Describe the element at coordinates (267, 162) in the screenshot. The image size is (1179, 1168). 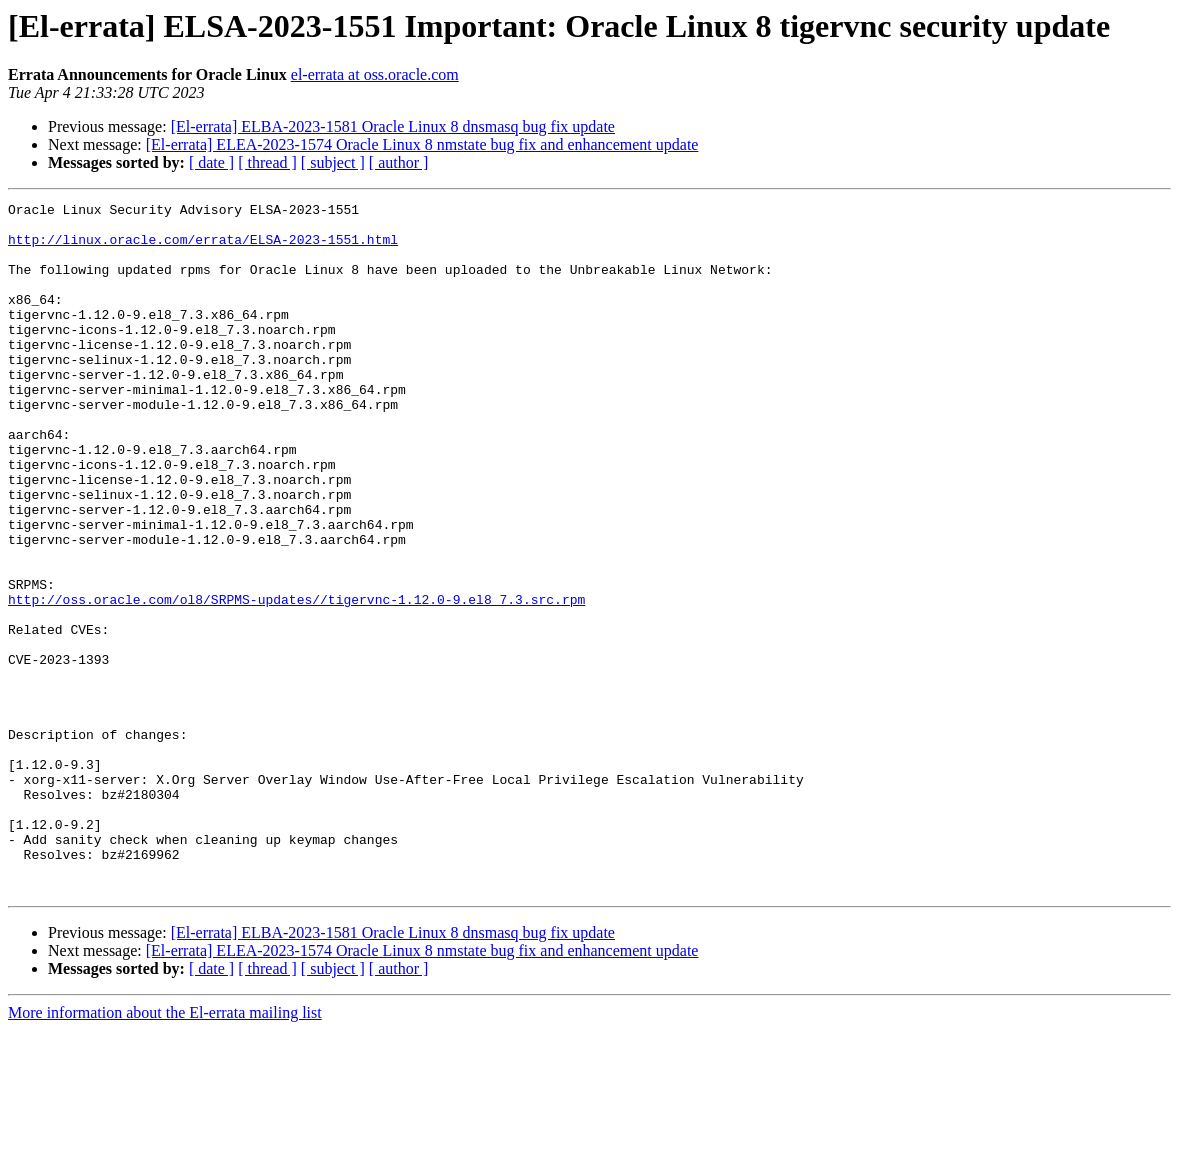
I see `[ thread ]` at that location.